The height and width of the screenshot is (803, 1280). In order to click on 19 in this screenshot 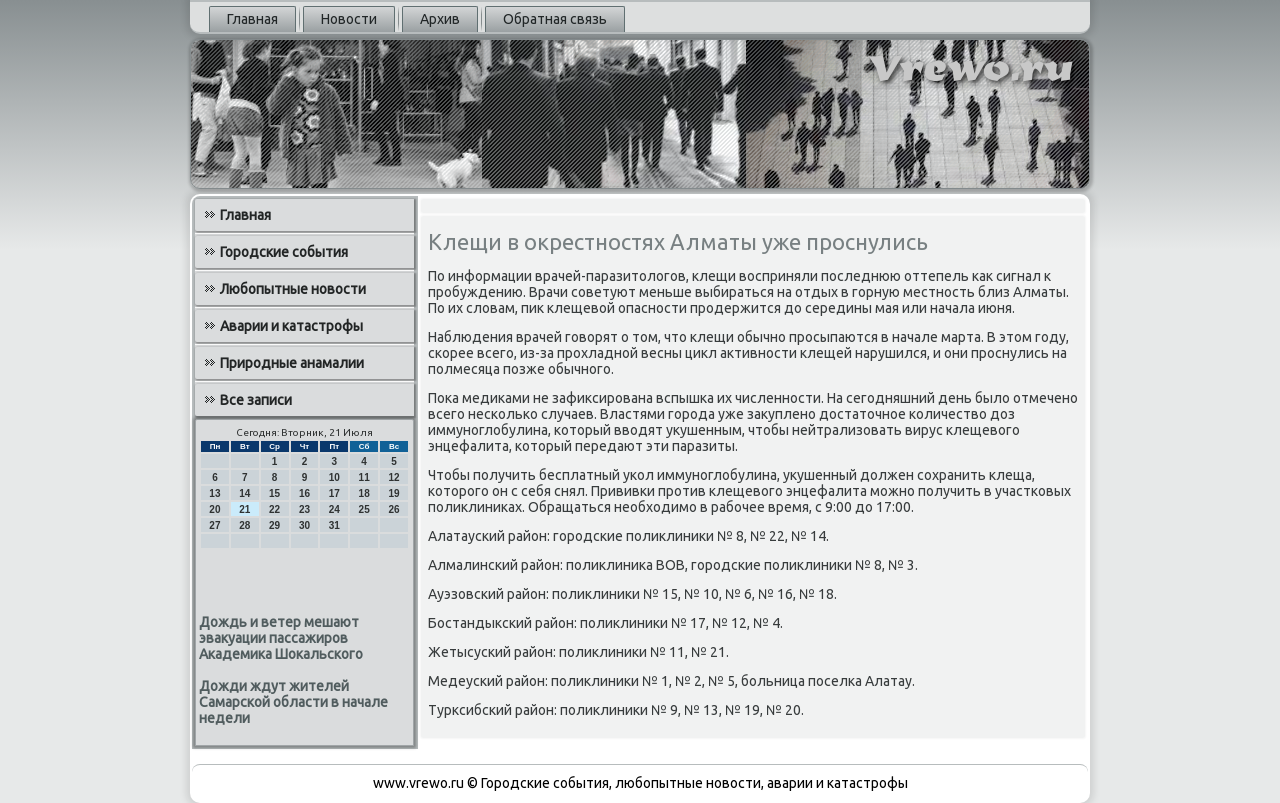, I will do `click(393, 493)`.